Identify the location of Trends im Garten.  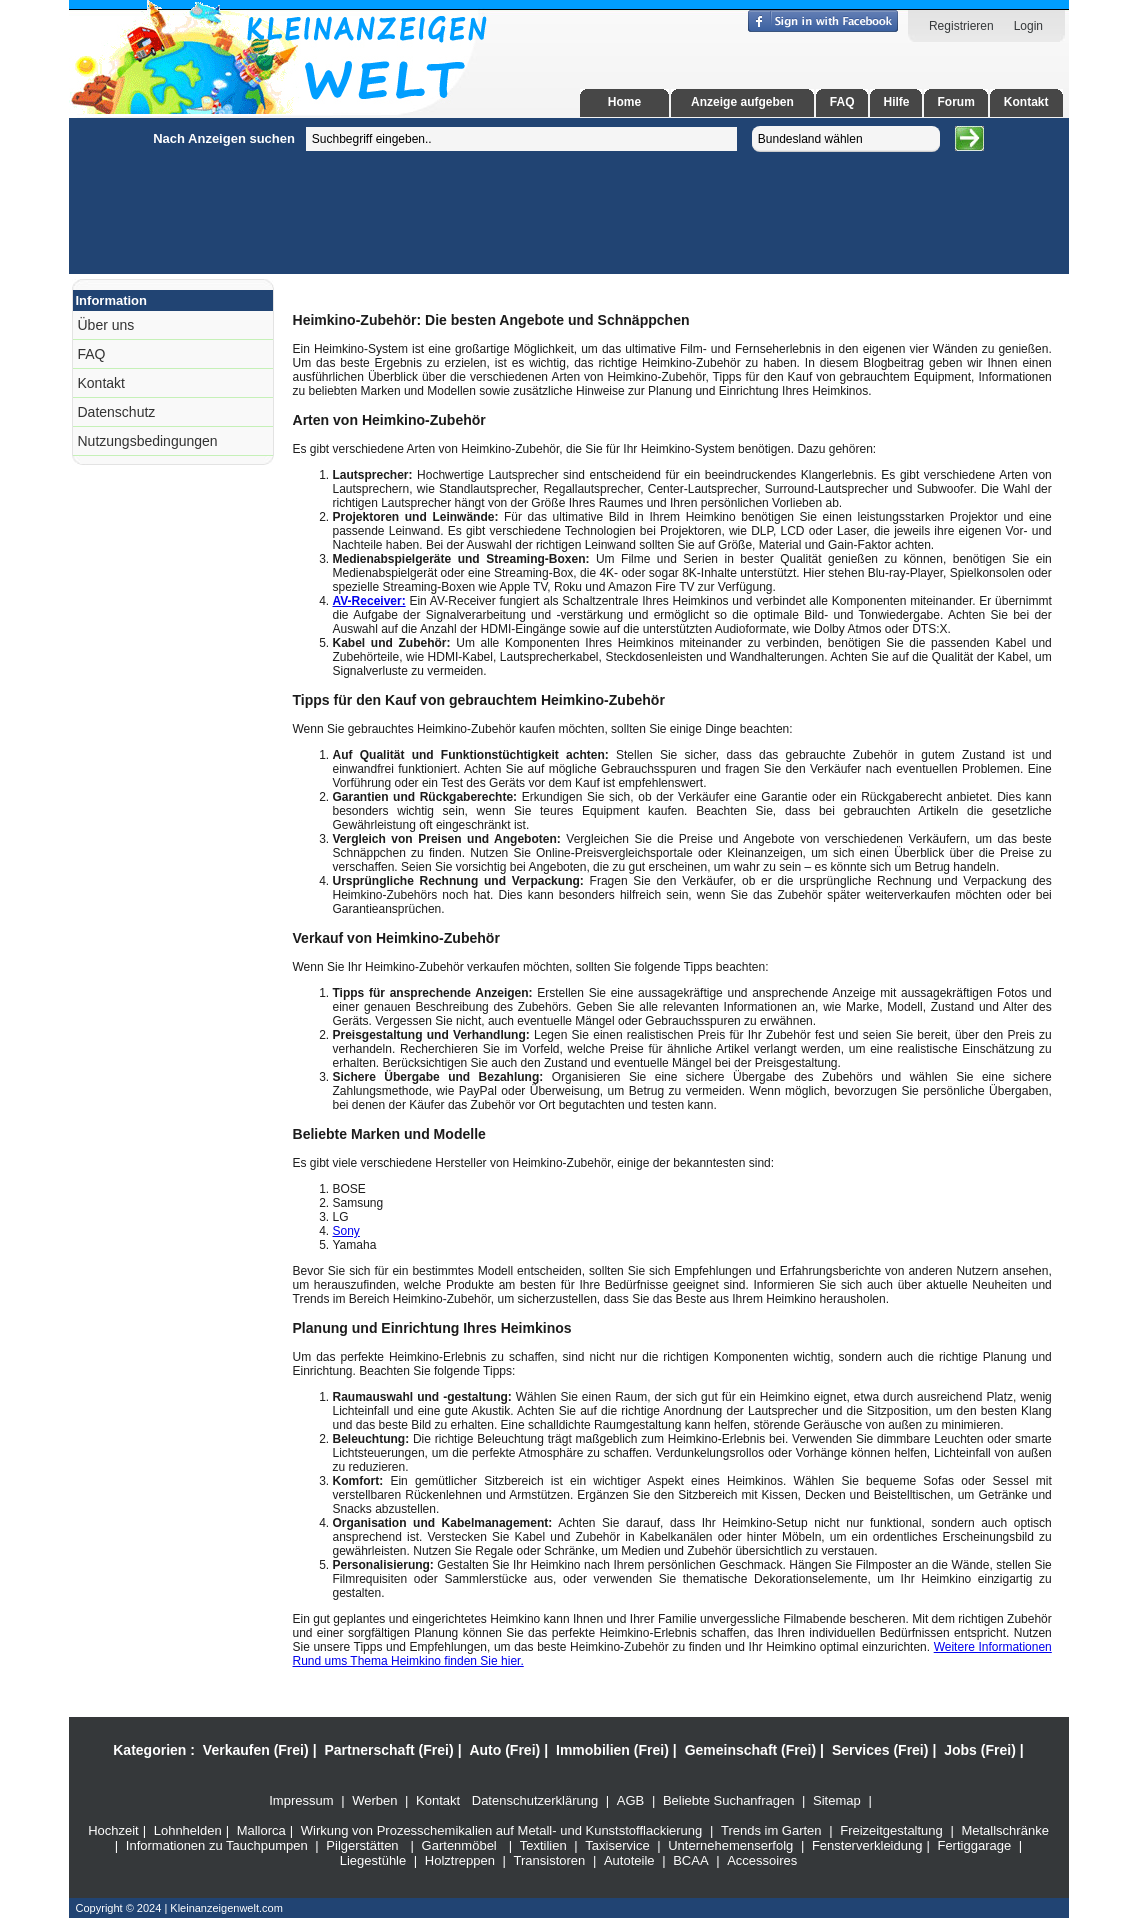
(771, 1830).